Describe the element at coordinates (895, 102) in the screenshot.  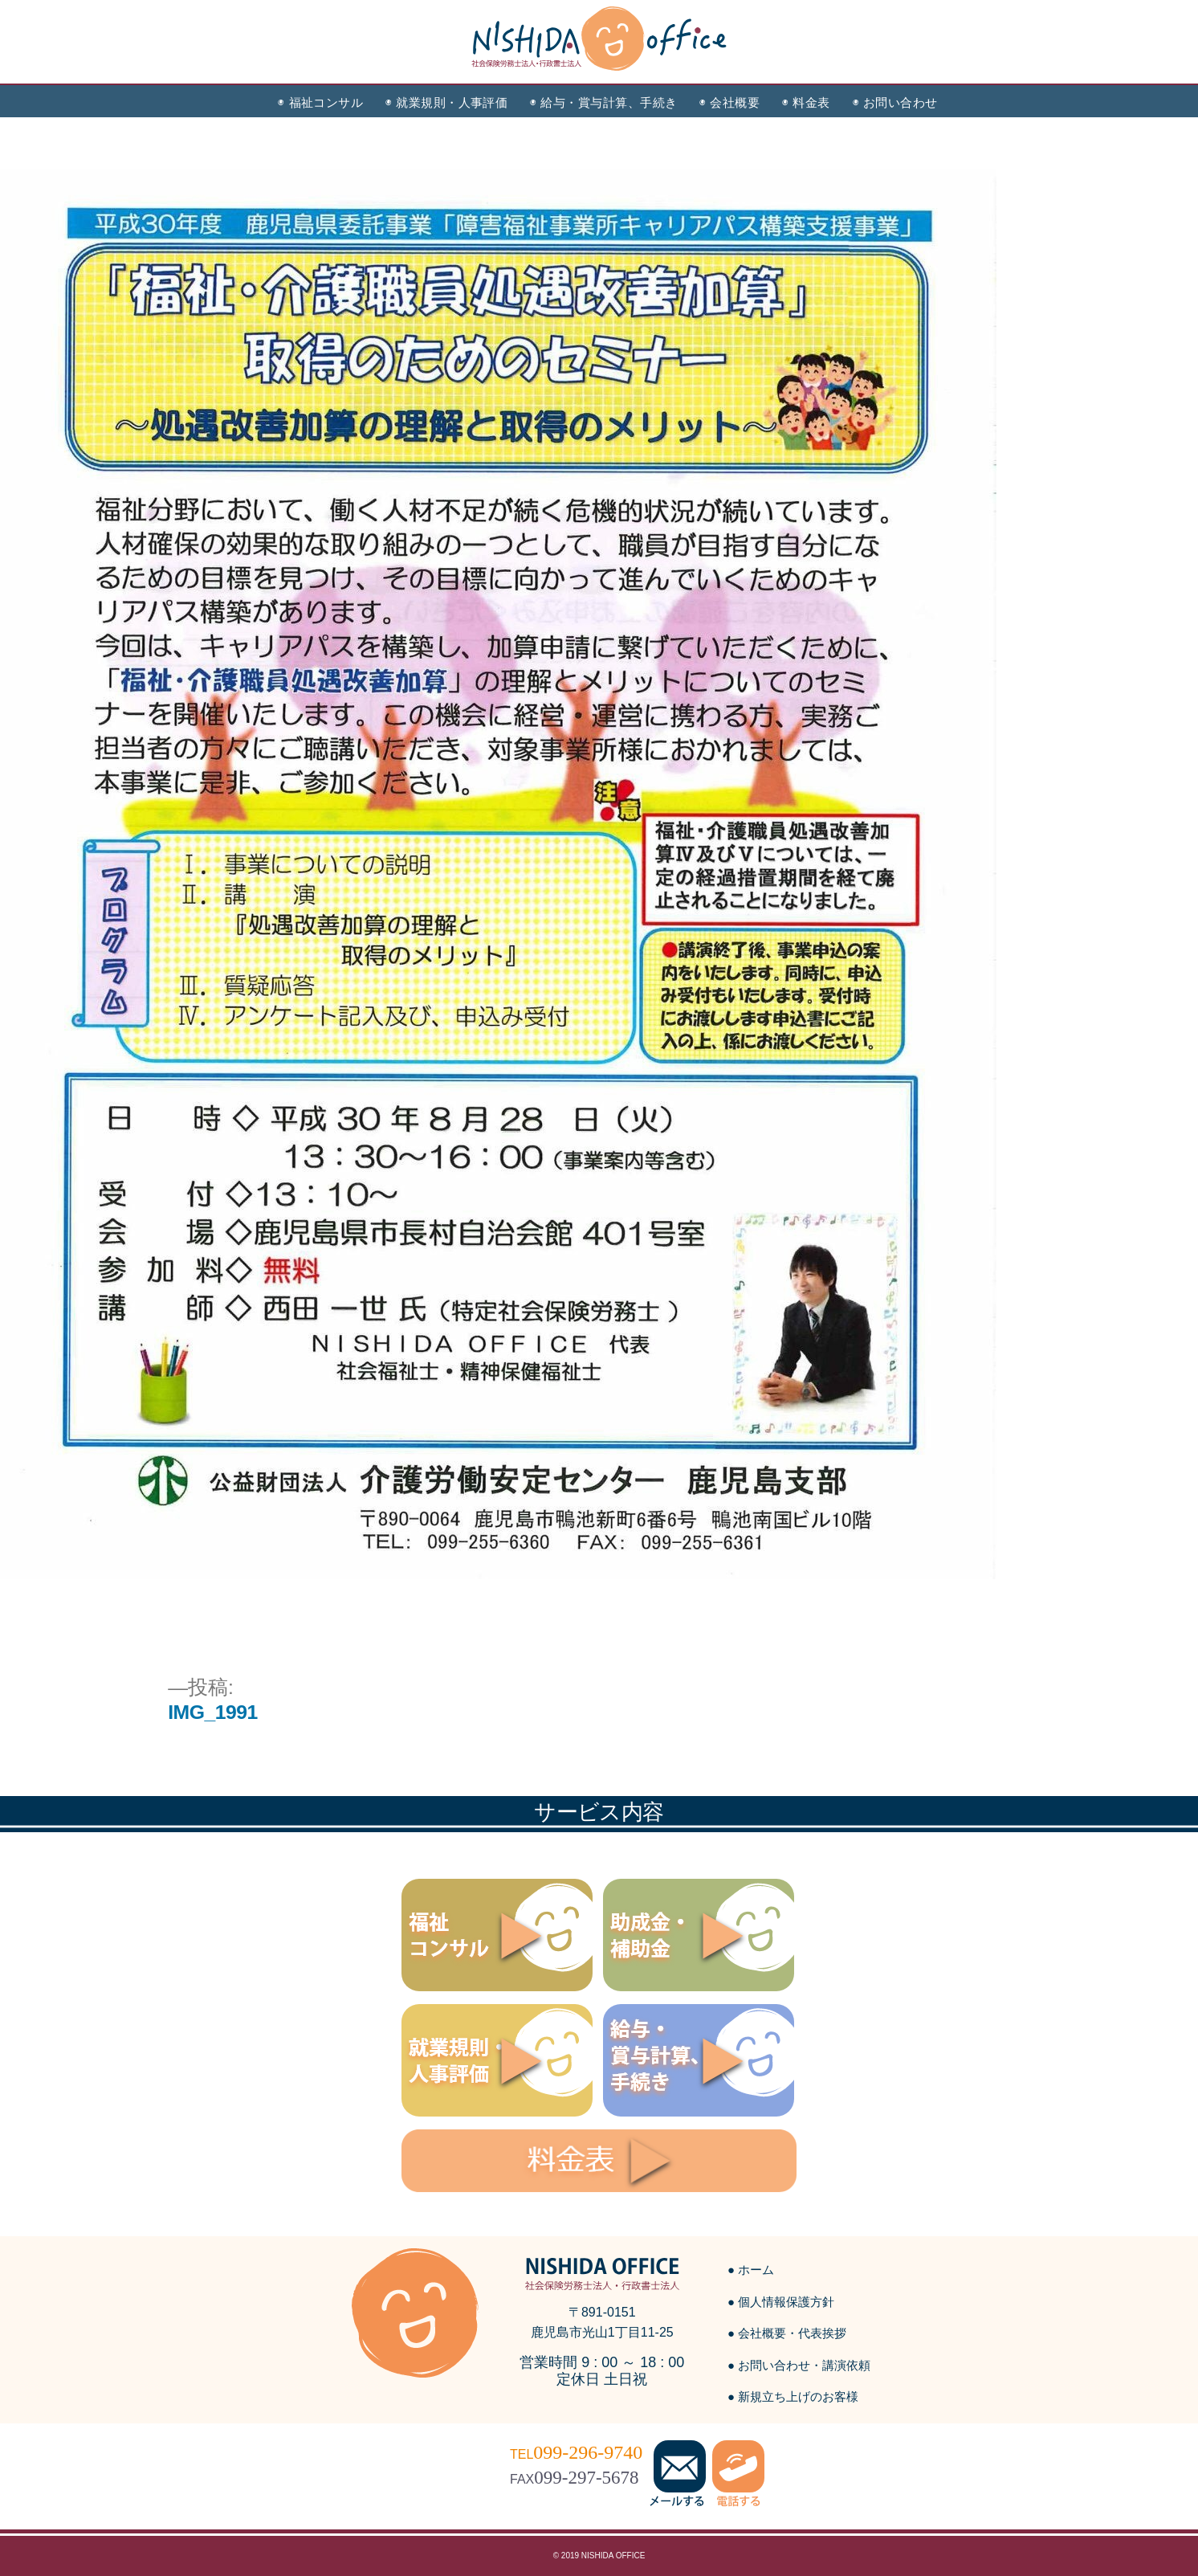
I see `◉ お問い合わせ` at that location.